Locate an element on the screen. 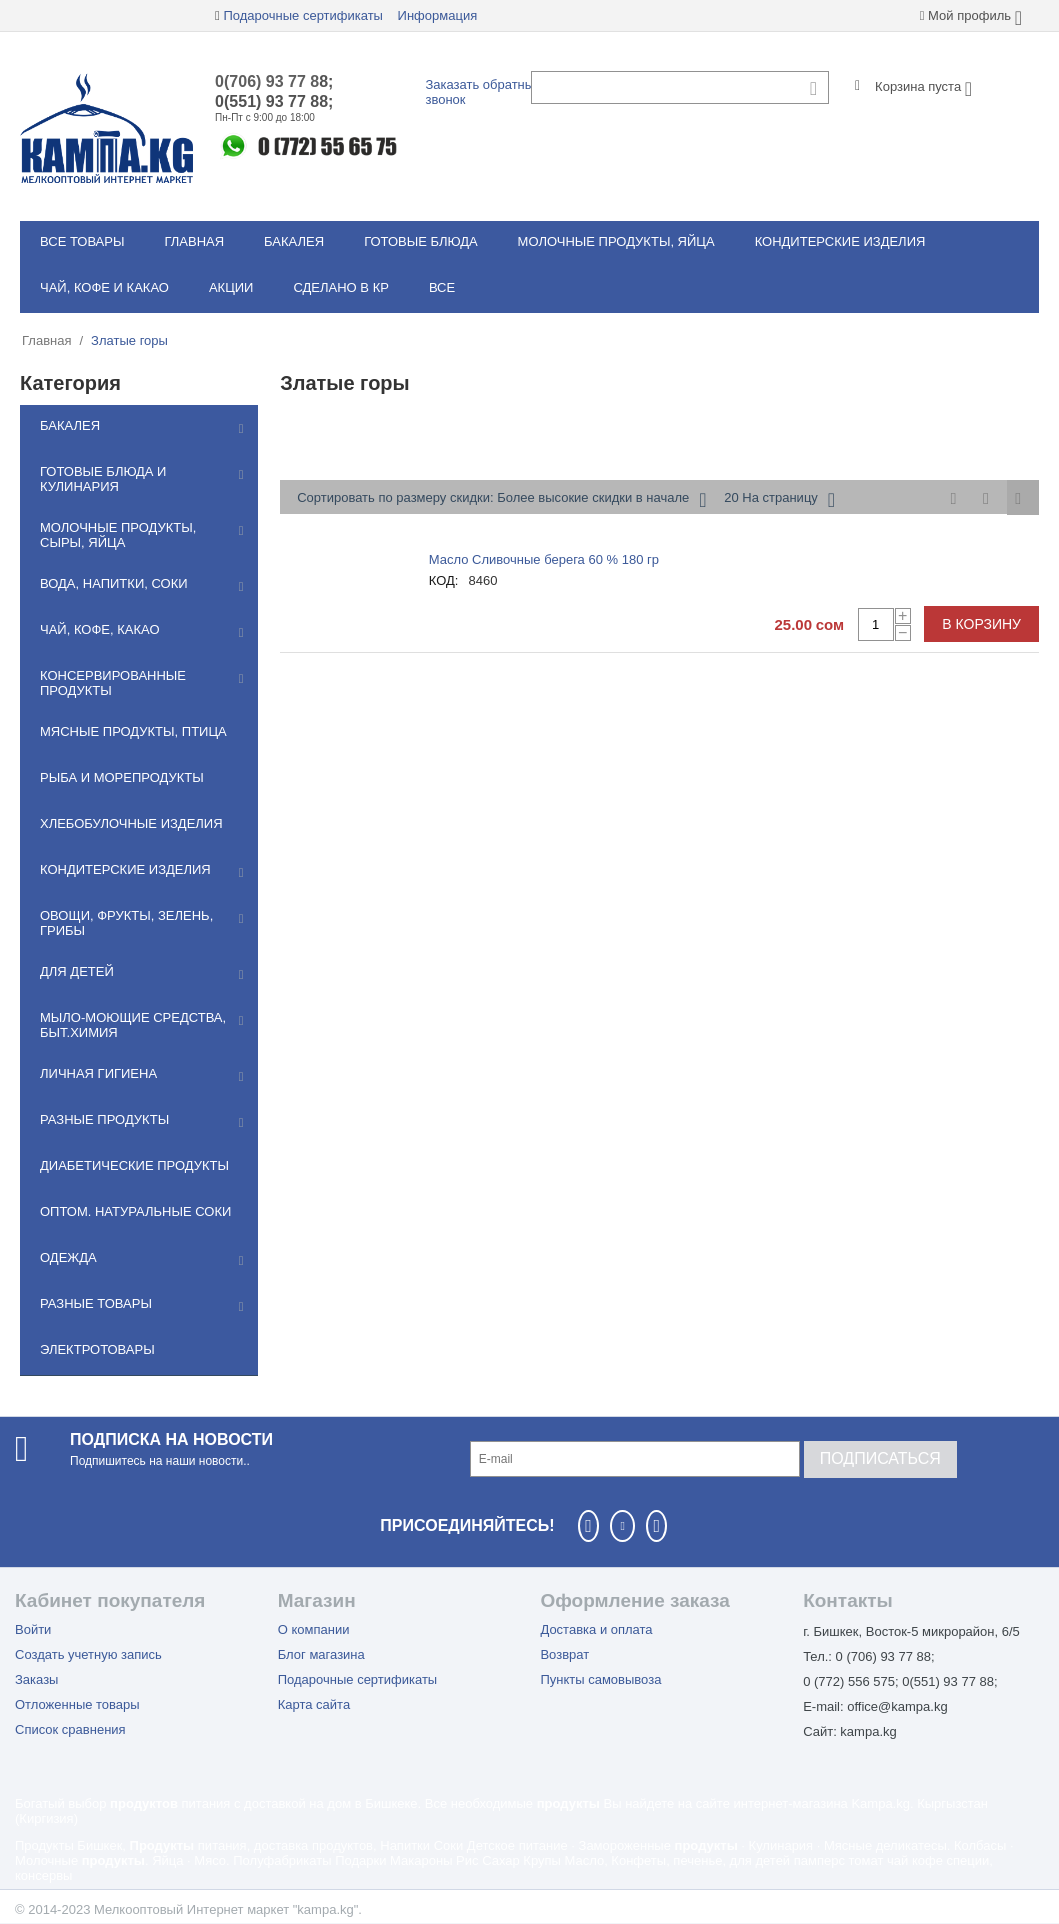 Image resolution: width=1059 pixels, height=1924 pixels. Заказы is located at coordinates (36, 1679).